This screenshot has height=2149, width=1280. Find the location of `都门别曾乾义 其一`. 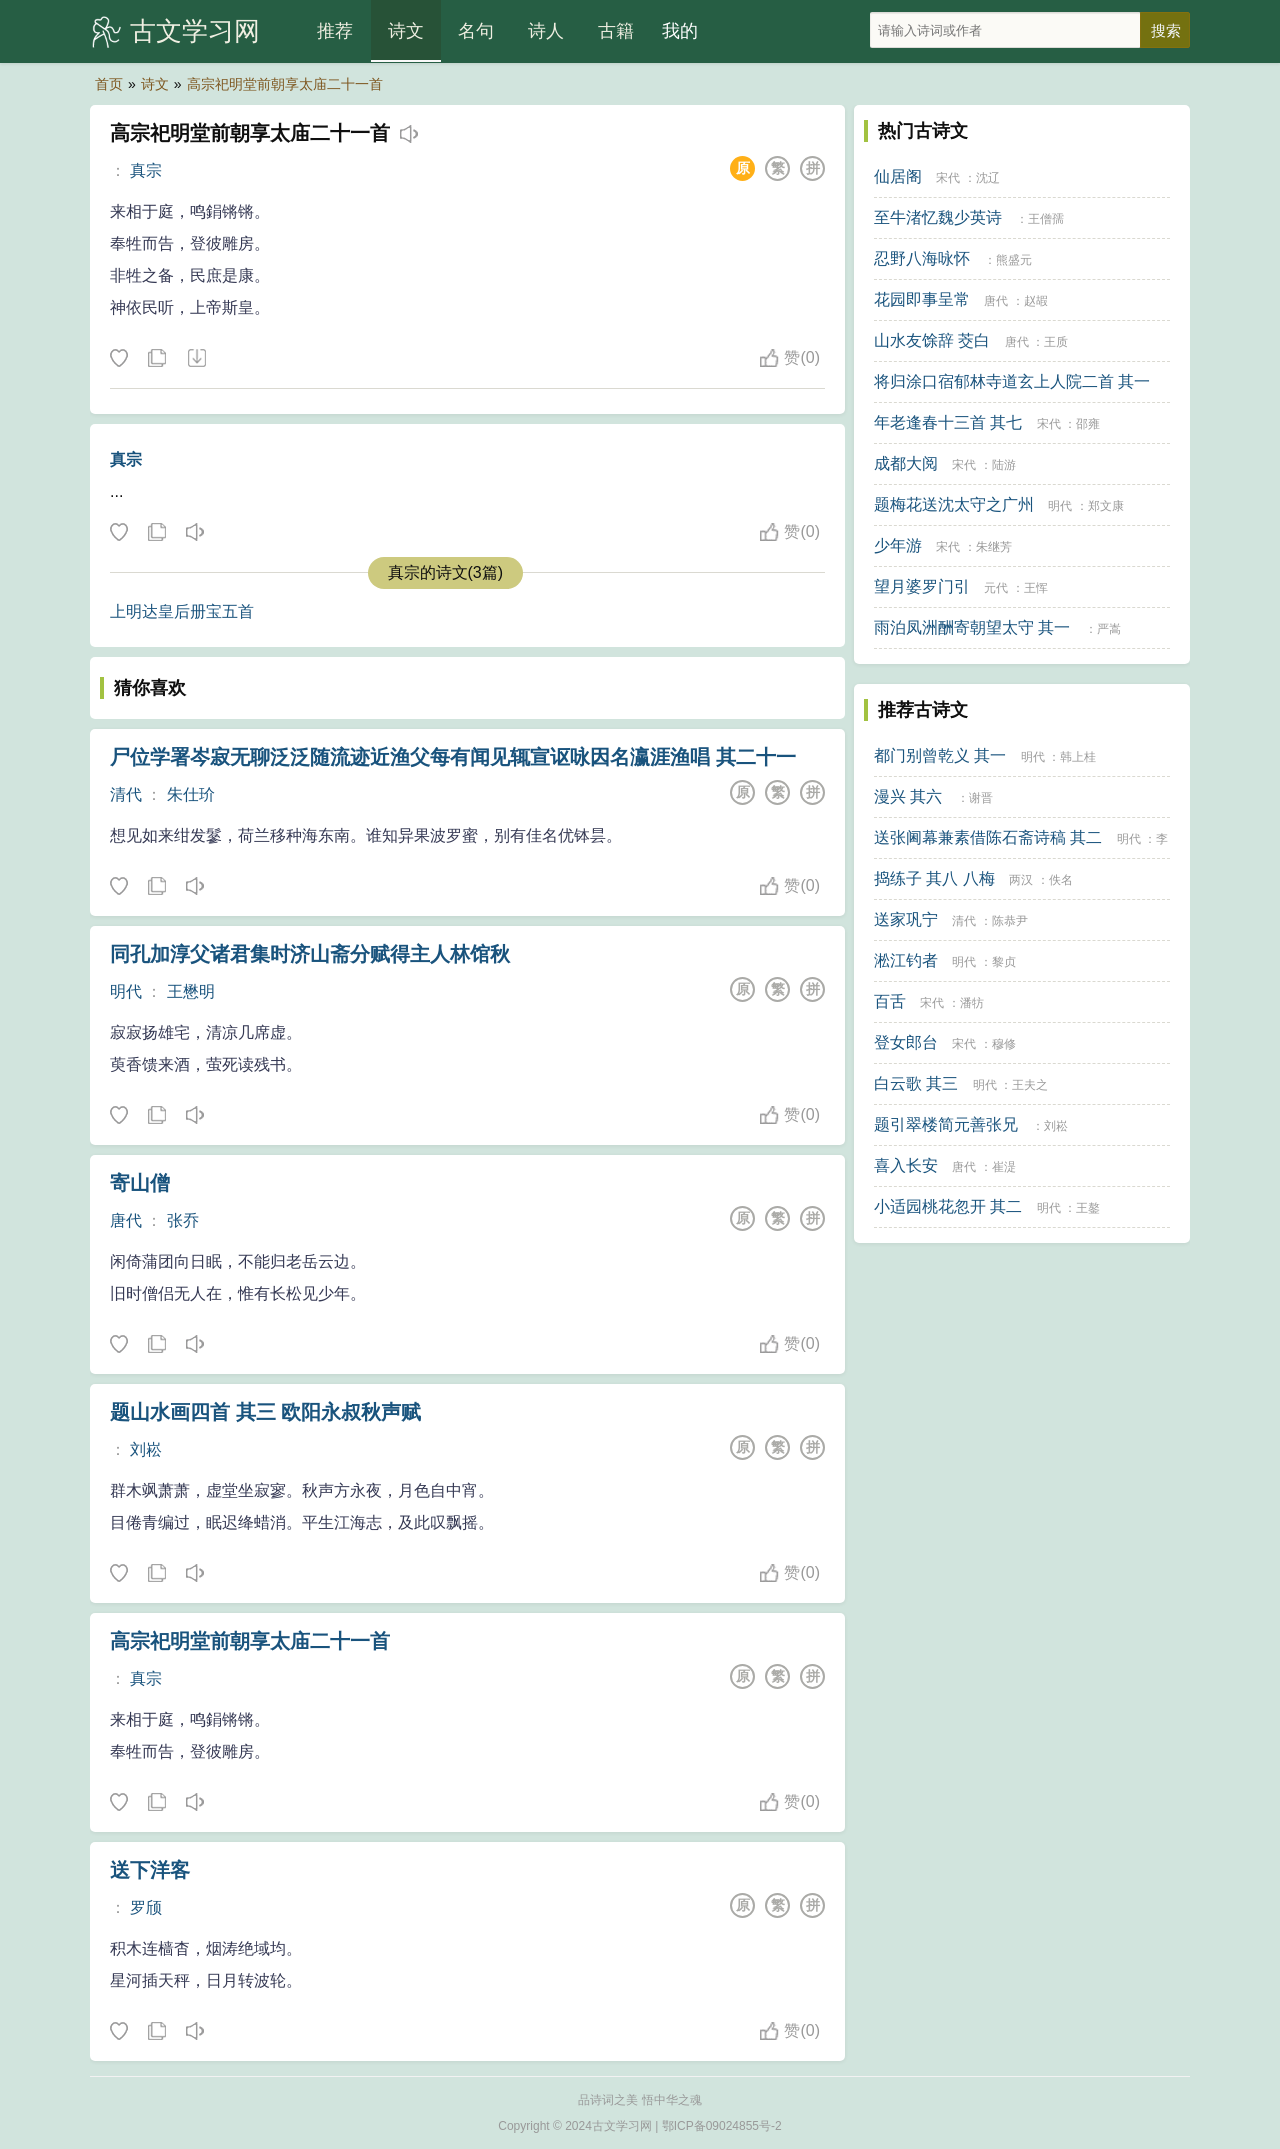

都门别曾乾义 其一 is located at coordinates (940, 755).